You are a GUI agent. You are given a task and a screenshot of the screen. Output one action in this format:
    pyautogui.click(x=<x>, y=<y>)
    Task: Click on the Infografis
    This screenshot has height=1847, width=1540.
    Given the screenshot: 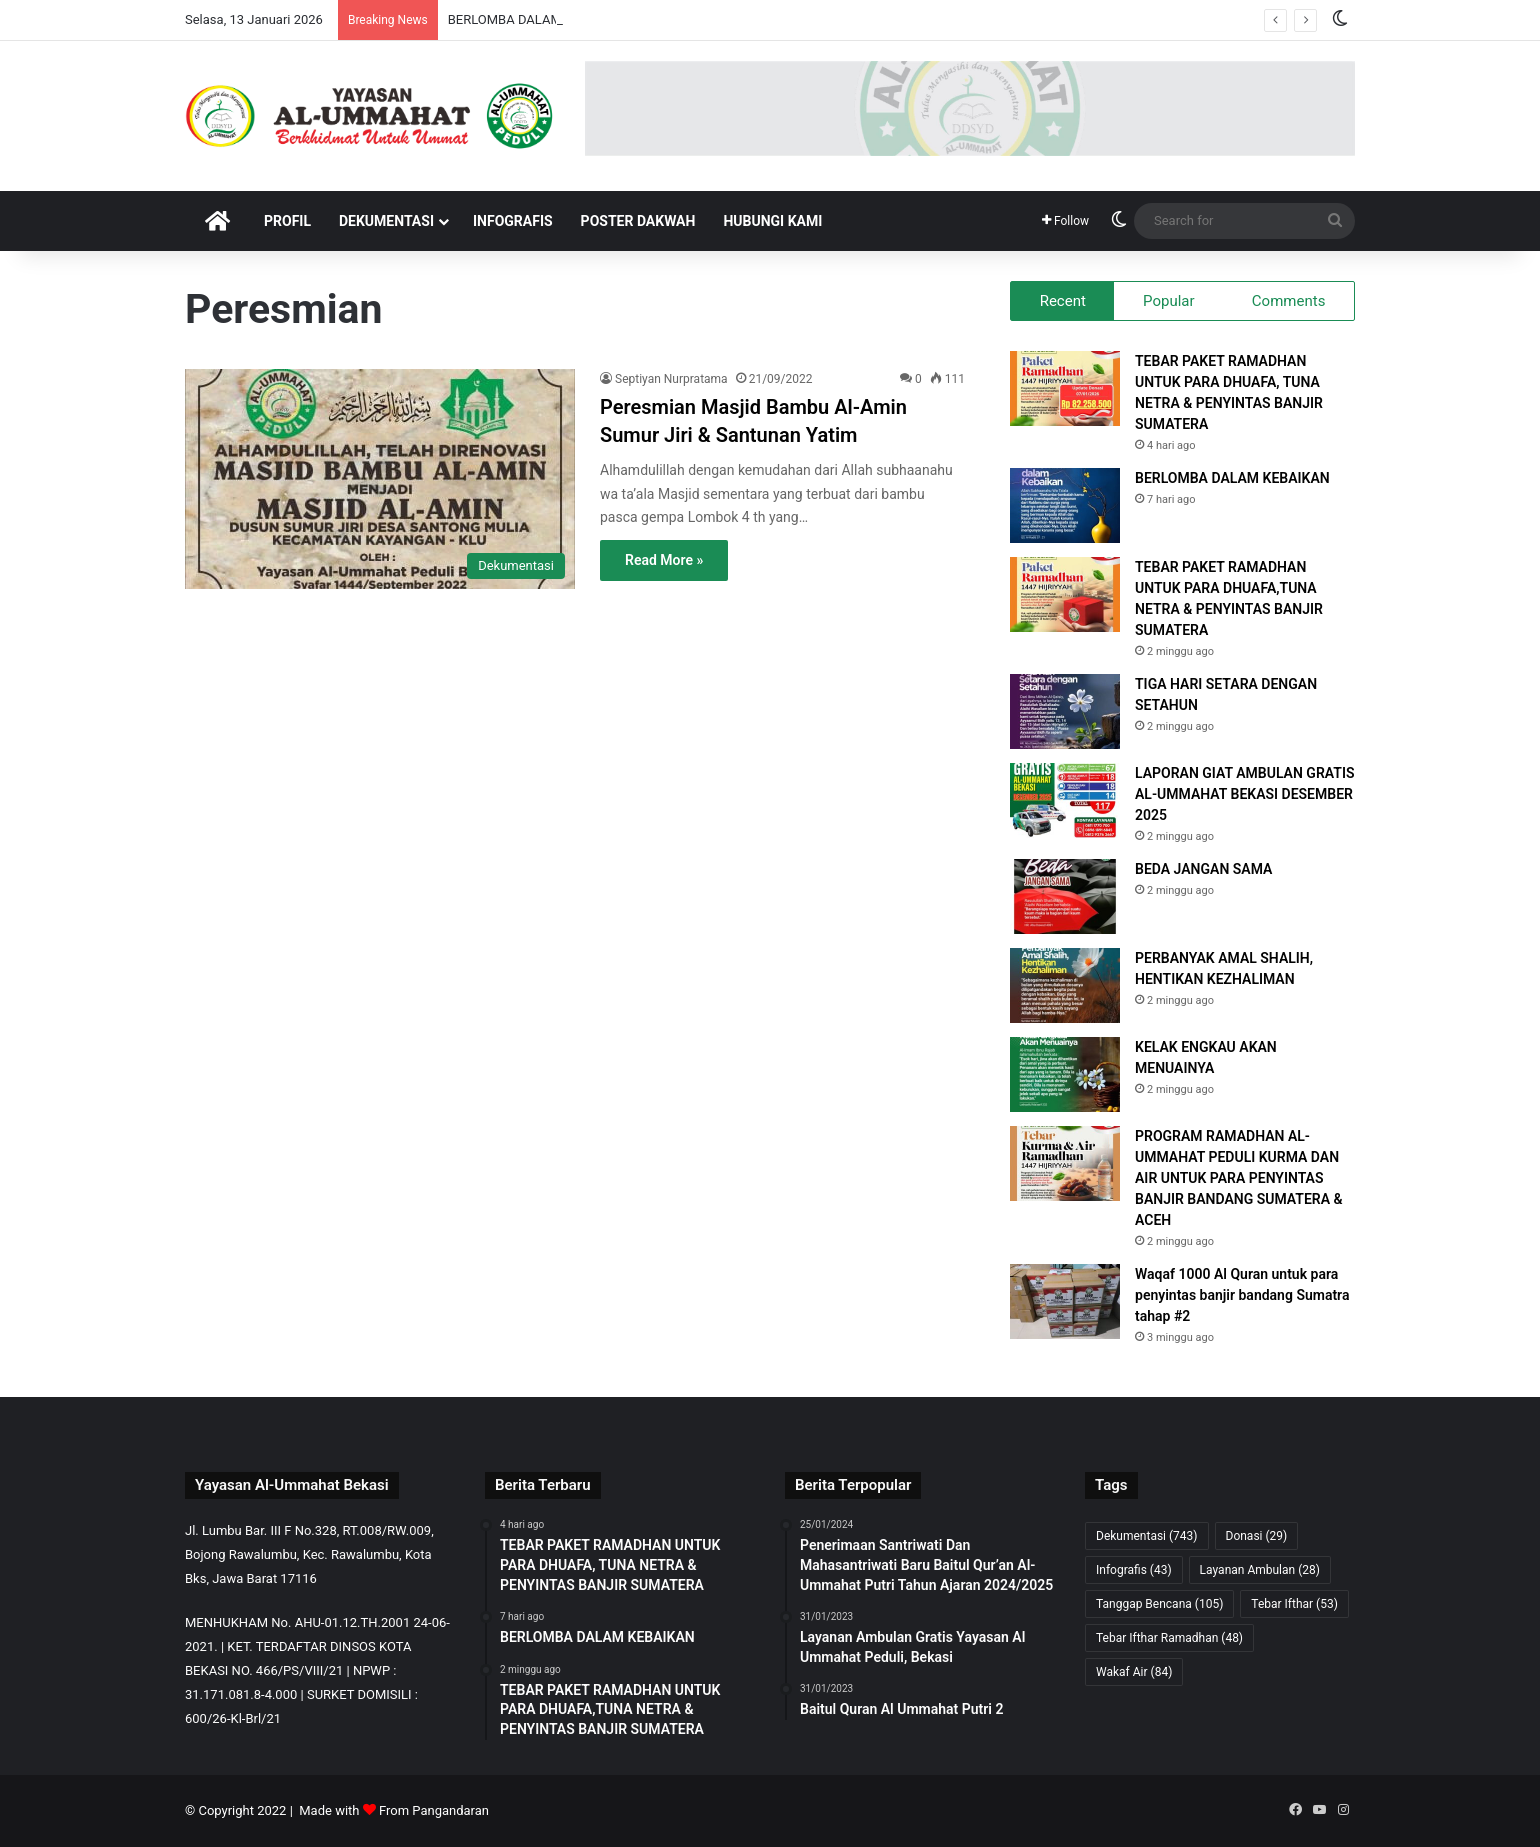 What is the action you would take?
    pyautogui.click(x=513, y=221)
    